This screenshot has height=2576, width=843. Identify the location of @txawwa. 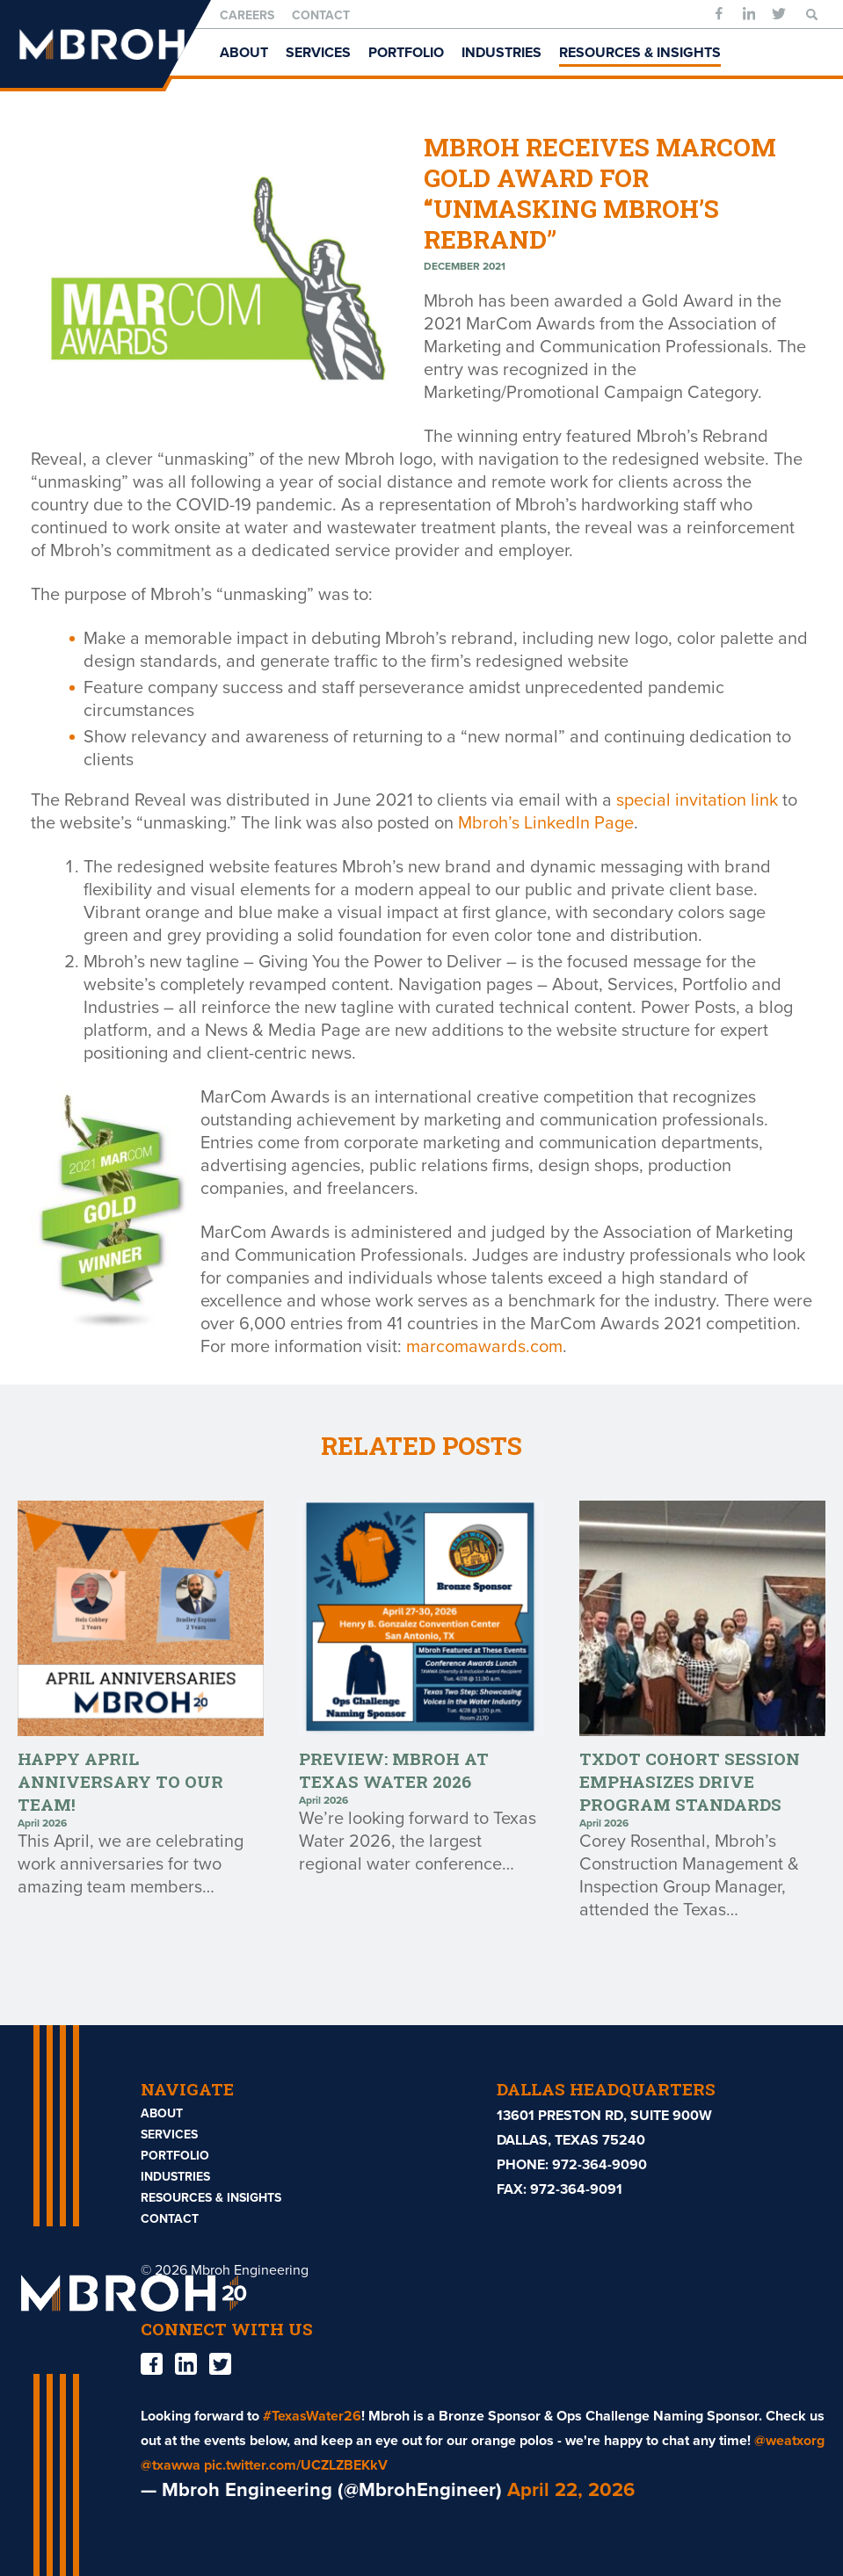
(170, 2465).